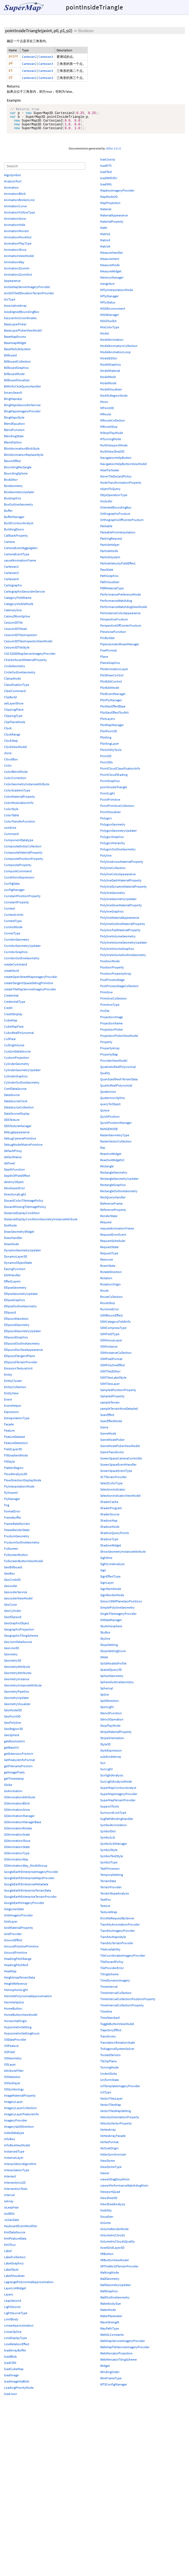 This screenshot has width=189, height=2576. What do you see at coordinates (109, 2085) in the screenshot?
I see `UniformState` at bounding box center [109, 2085].